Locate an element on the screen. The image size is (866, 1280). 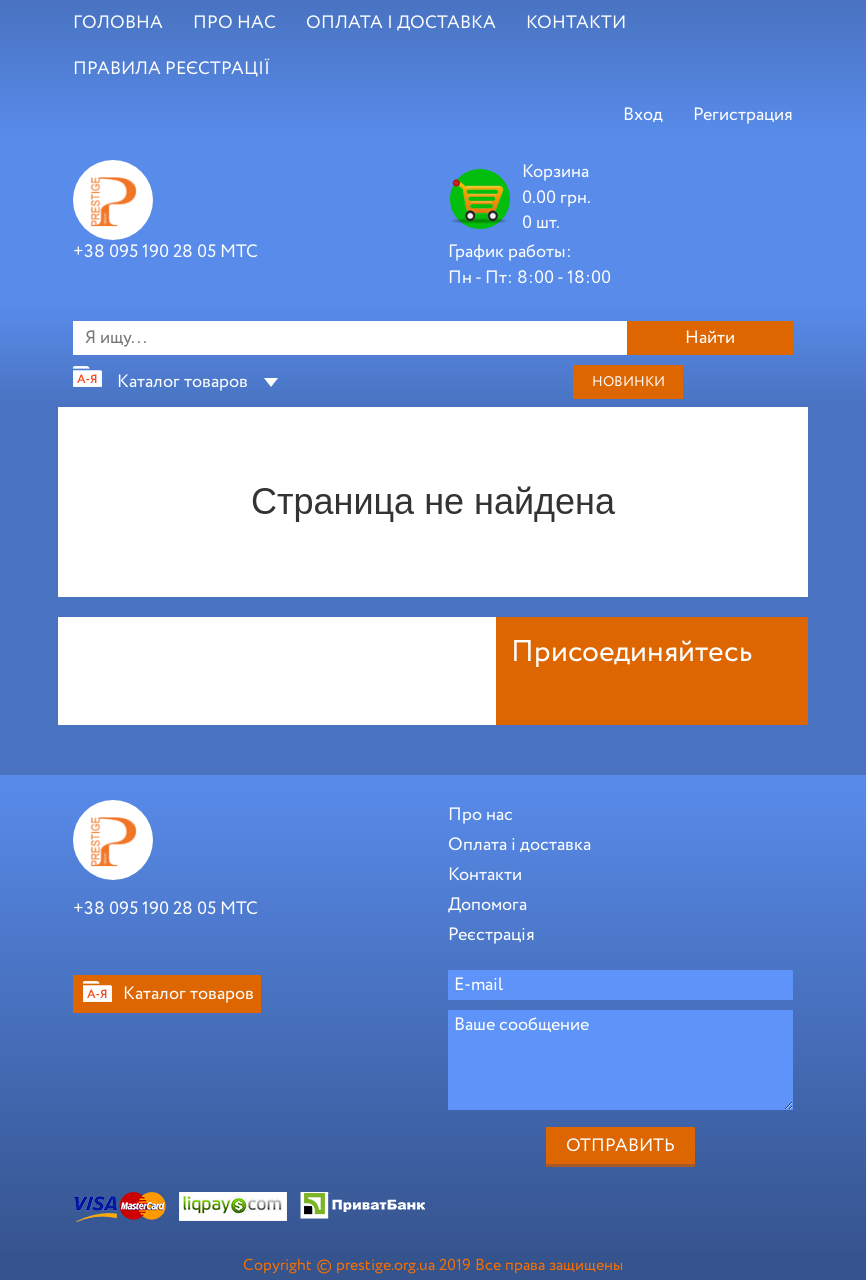
Найти is located at coordinates (710, 338).